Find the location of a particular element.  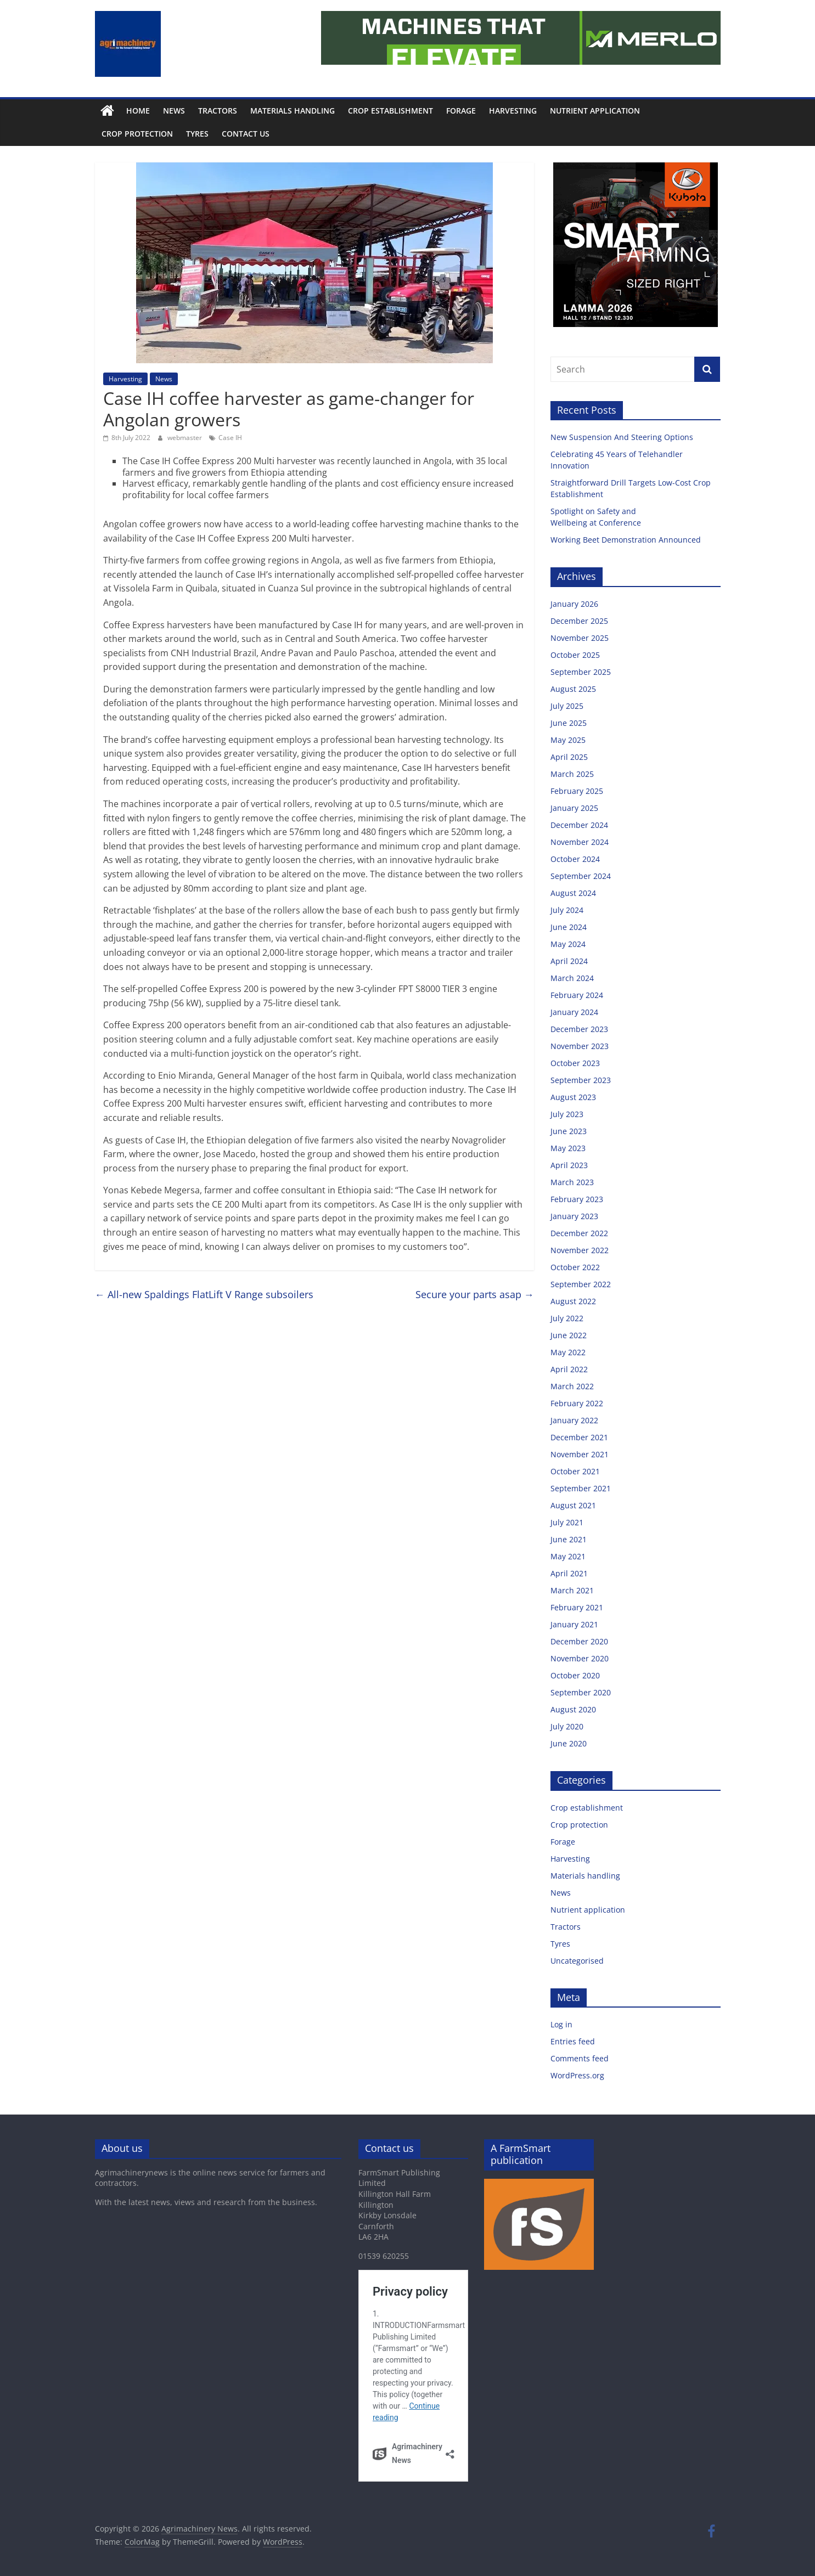

August 2025 is located at coordinates (573, 689).